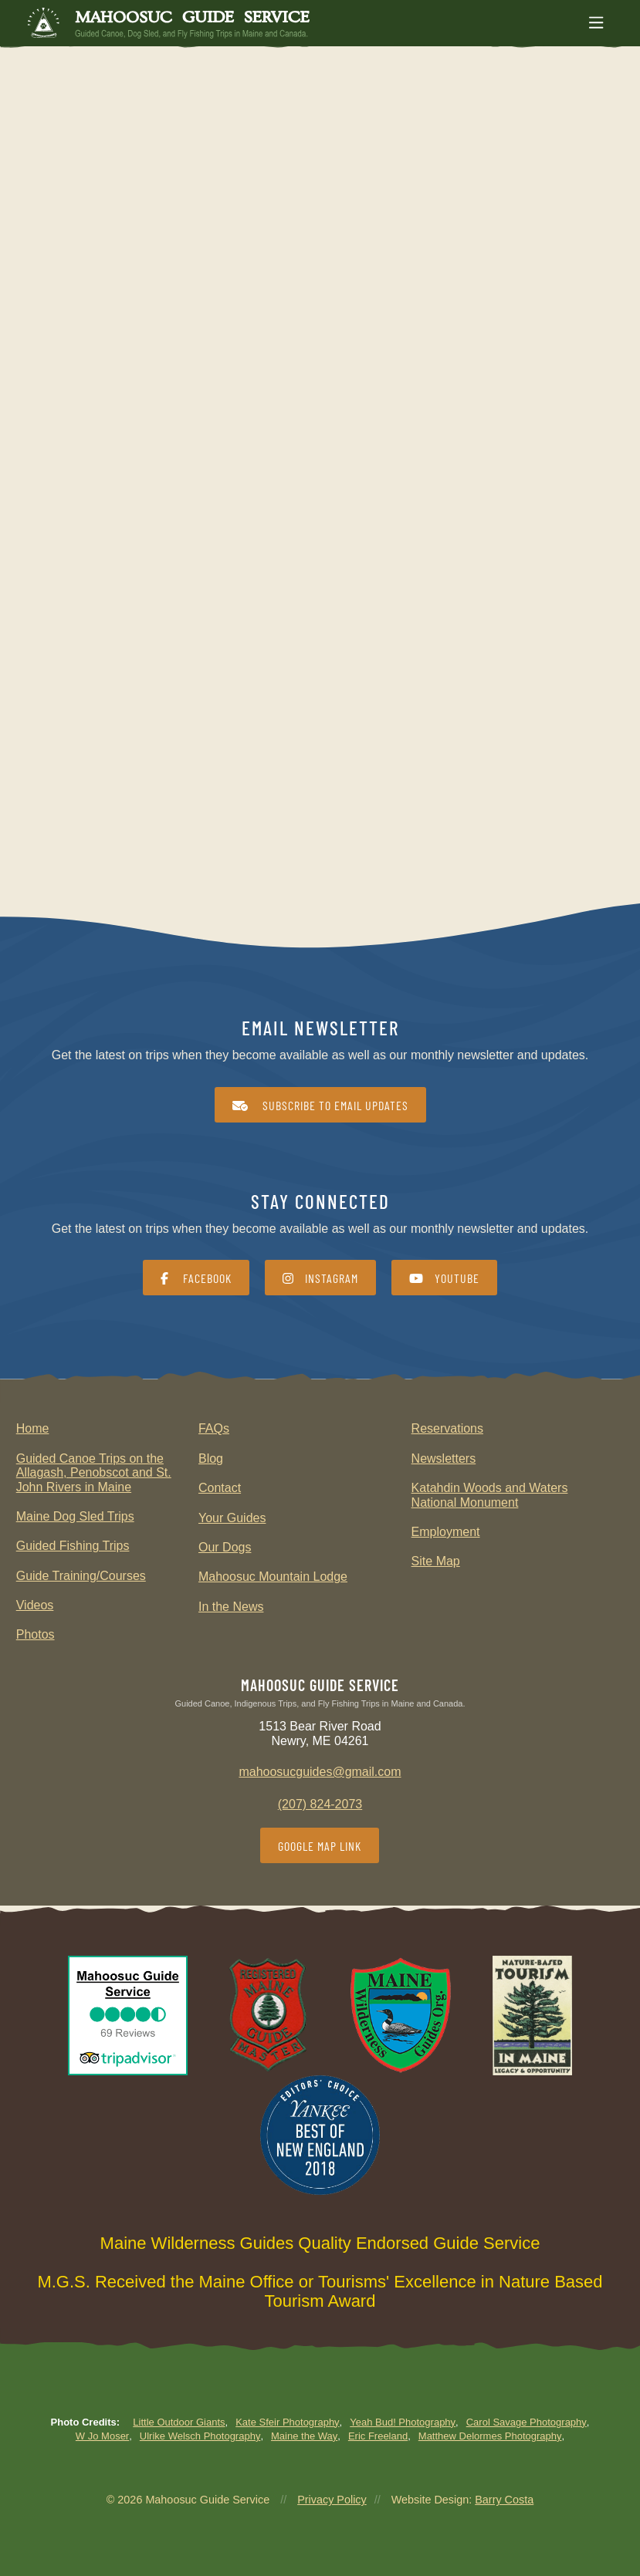  What do you see at coordinates (230, 1606) in the screenshot?
I see `In the News` at bounding box center [230, 1606].